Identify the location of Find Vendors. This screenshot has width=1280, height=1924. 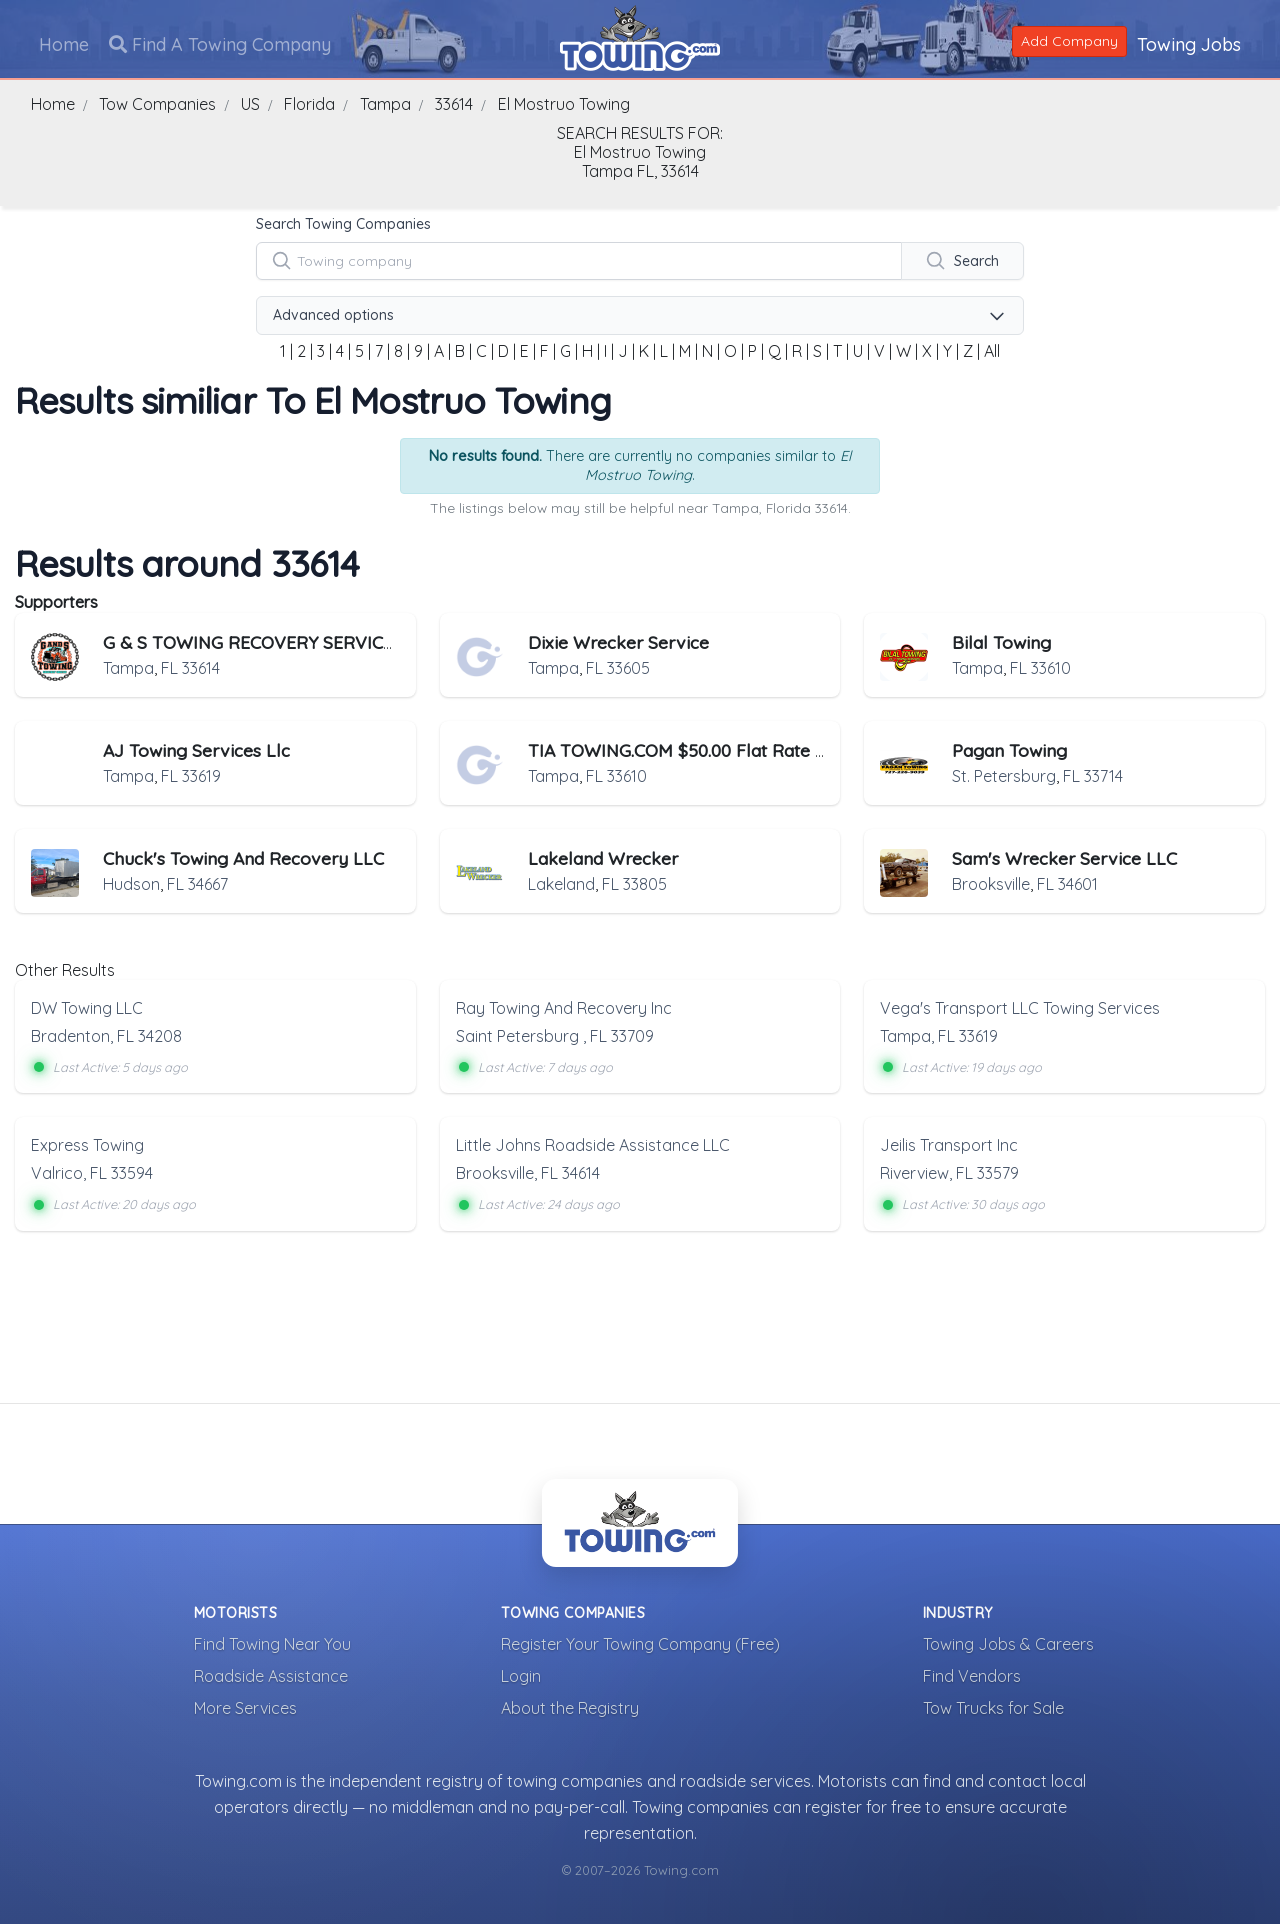
(972, 1675).